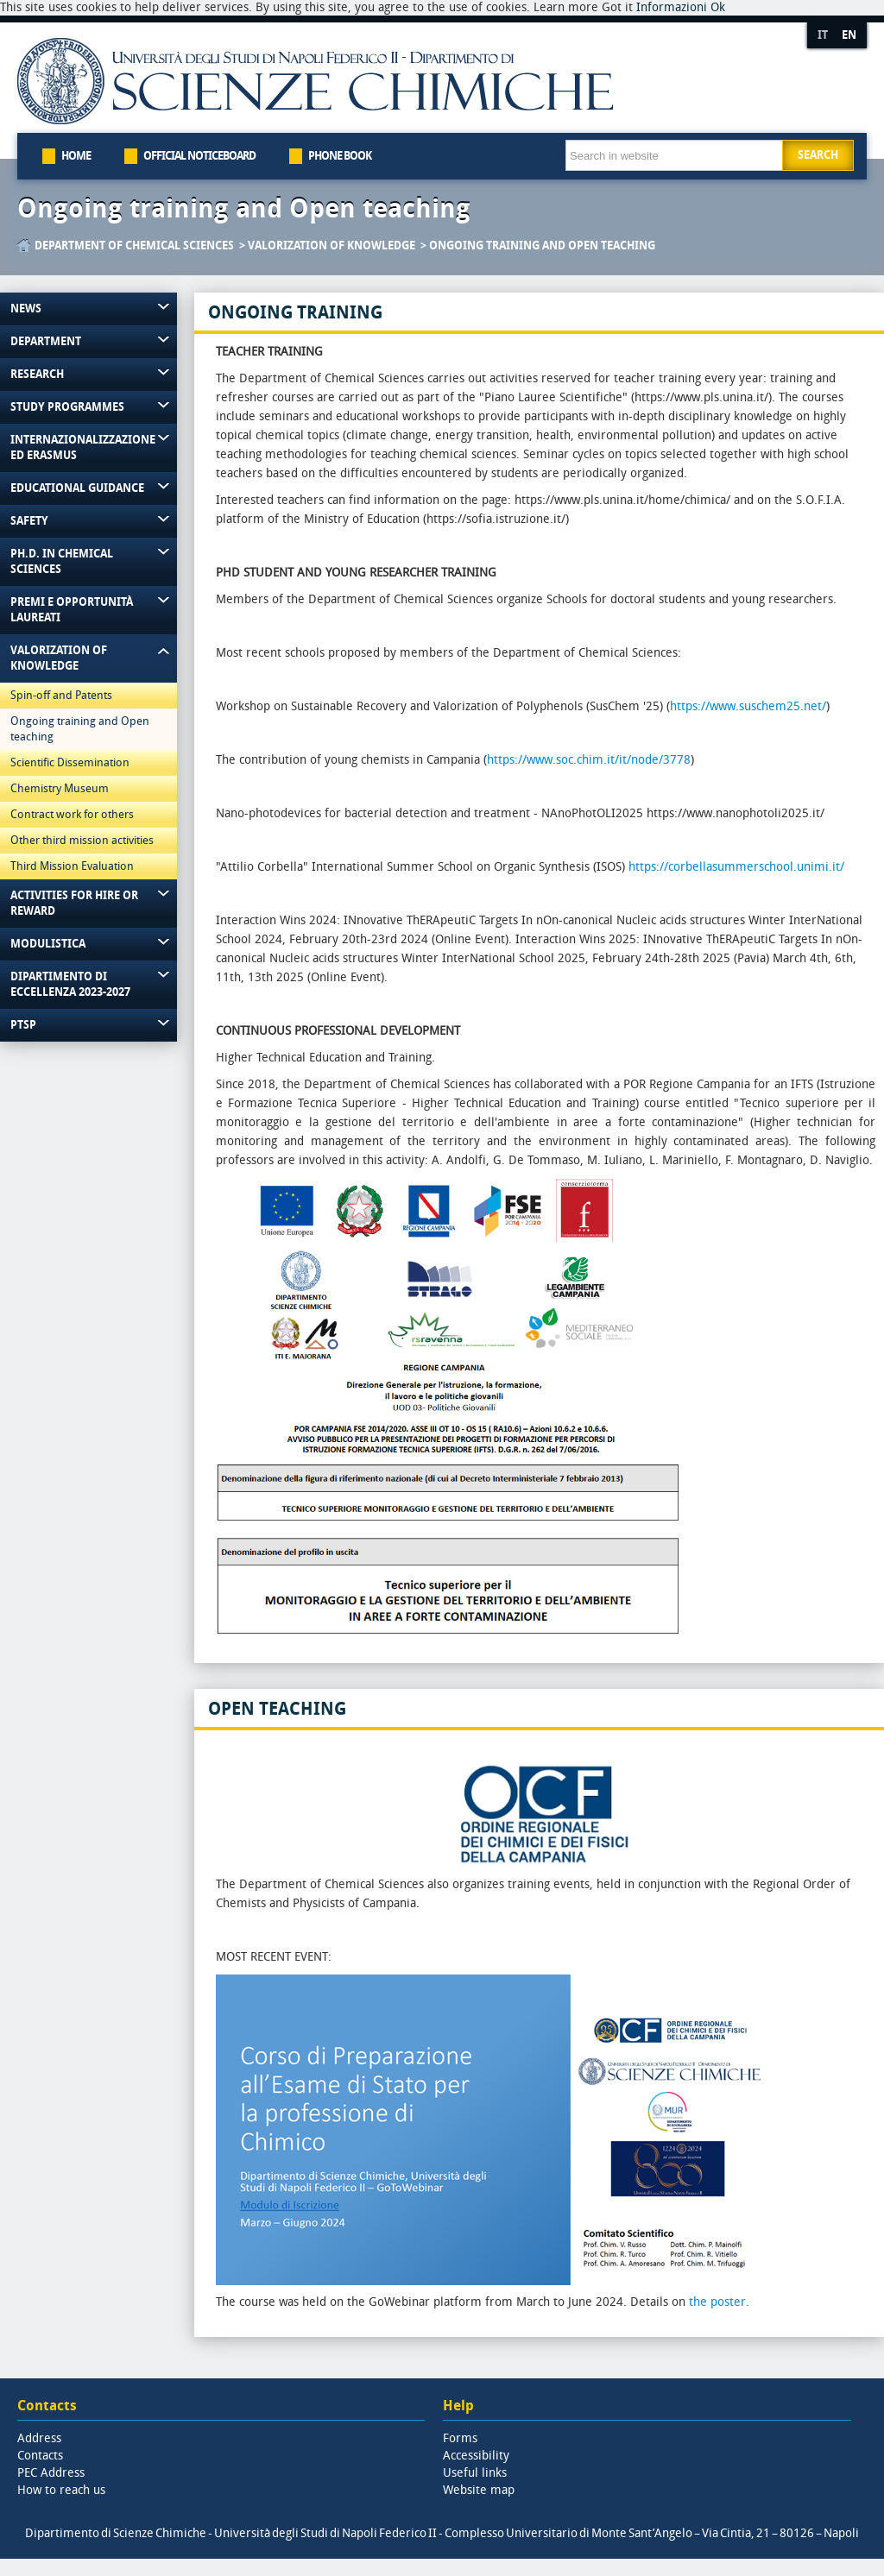 This screenshot has width=884, height=2576. Describe the element at coordinates (47, 943) in the screenshot. I see `Modulistica` at that location.